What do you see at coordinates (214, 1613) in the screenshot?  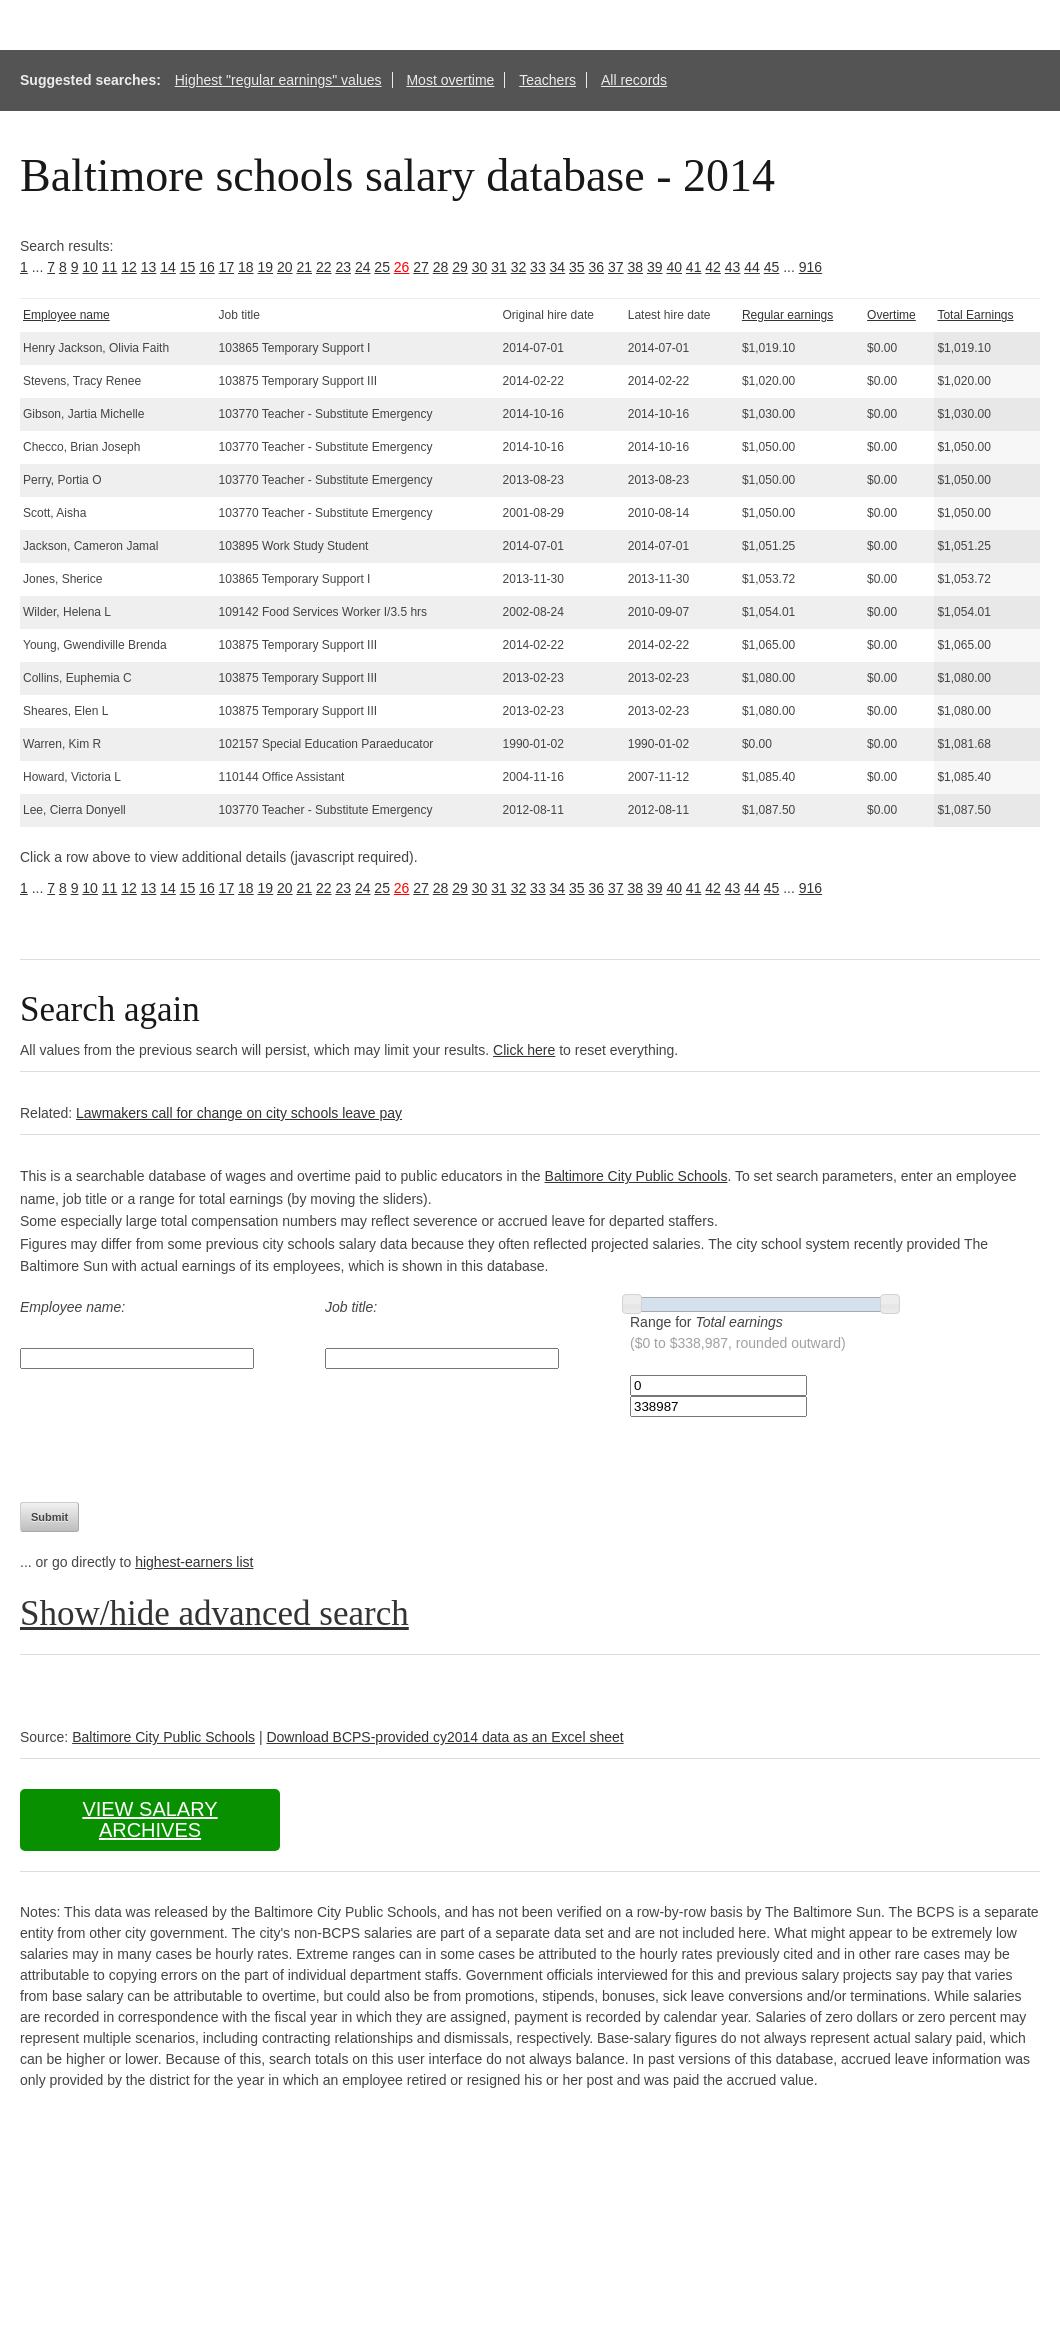 I see `Show/hide advanced search` at bounding box center [214, 1613].